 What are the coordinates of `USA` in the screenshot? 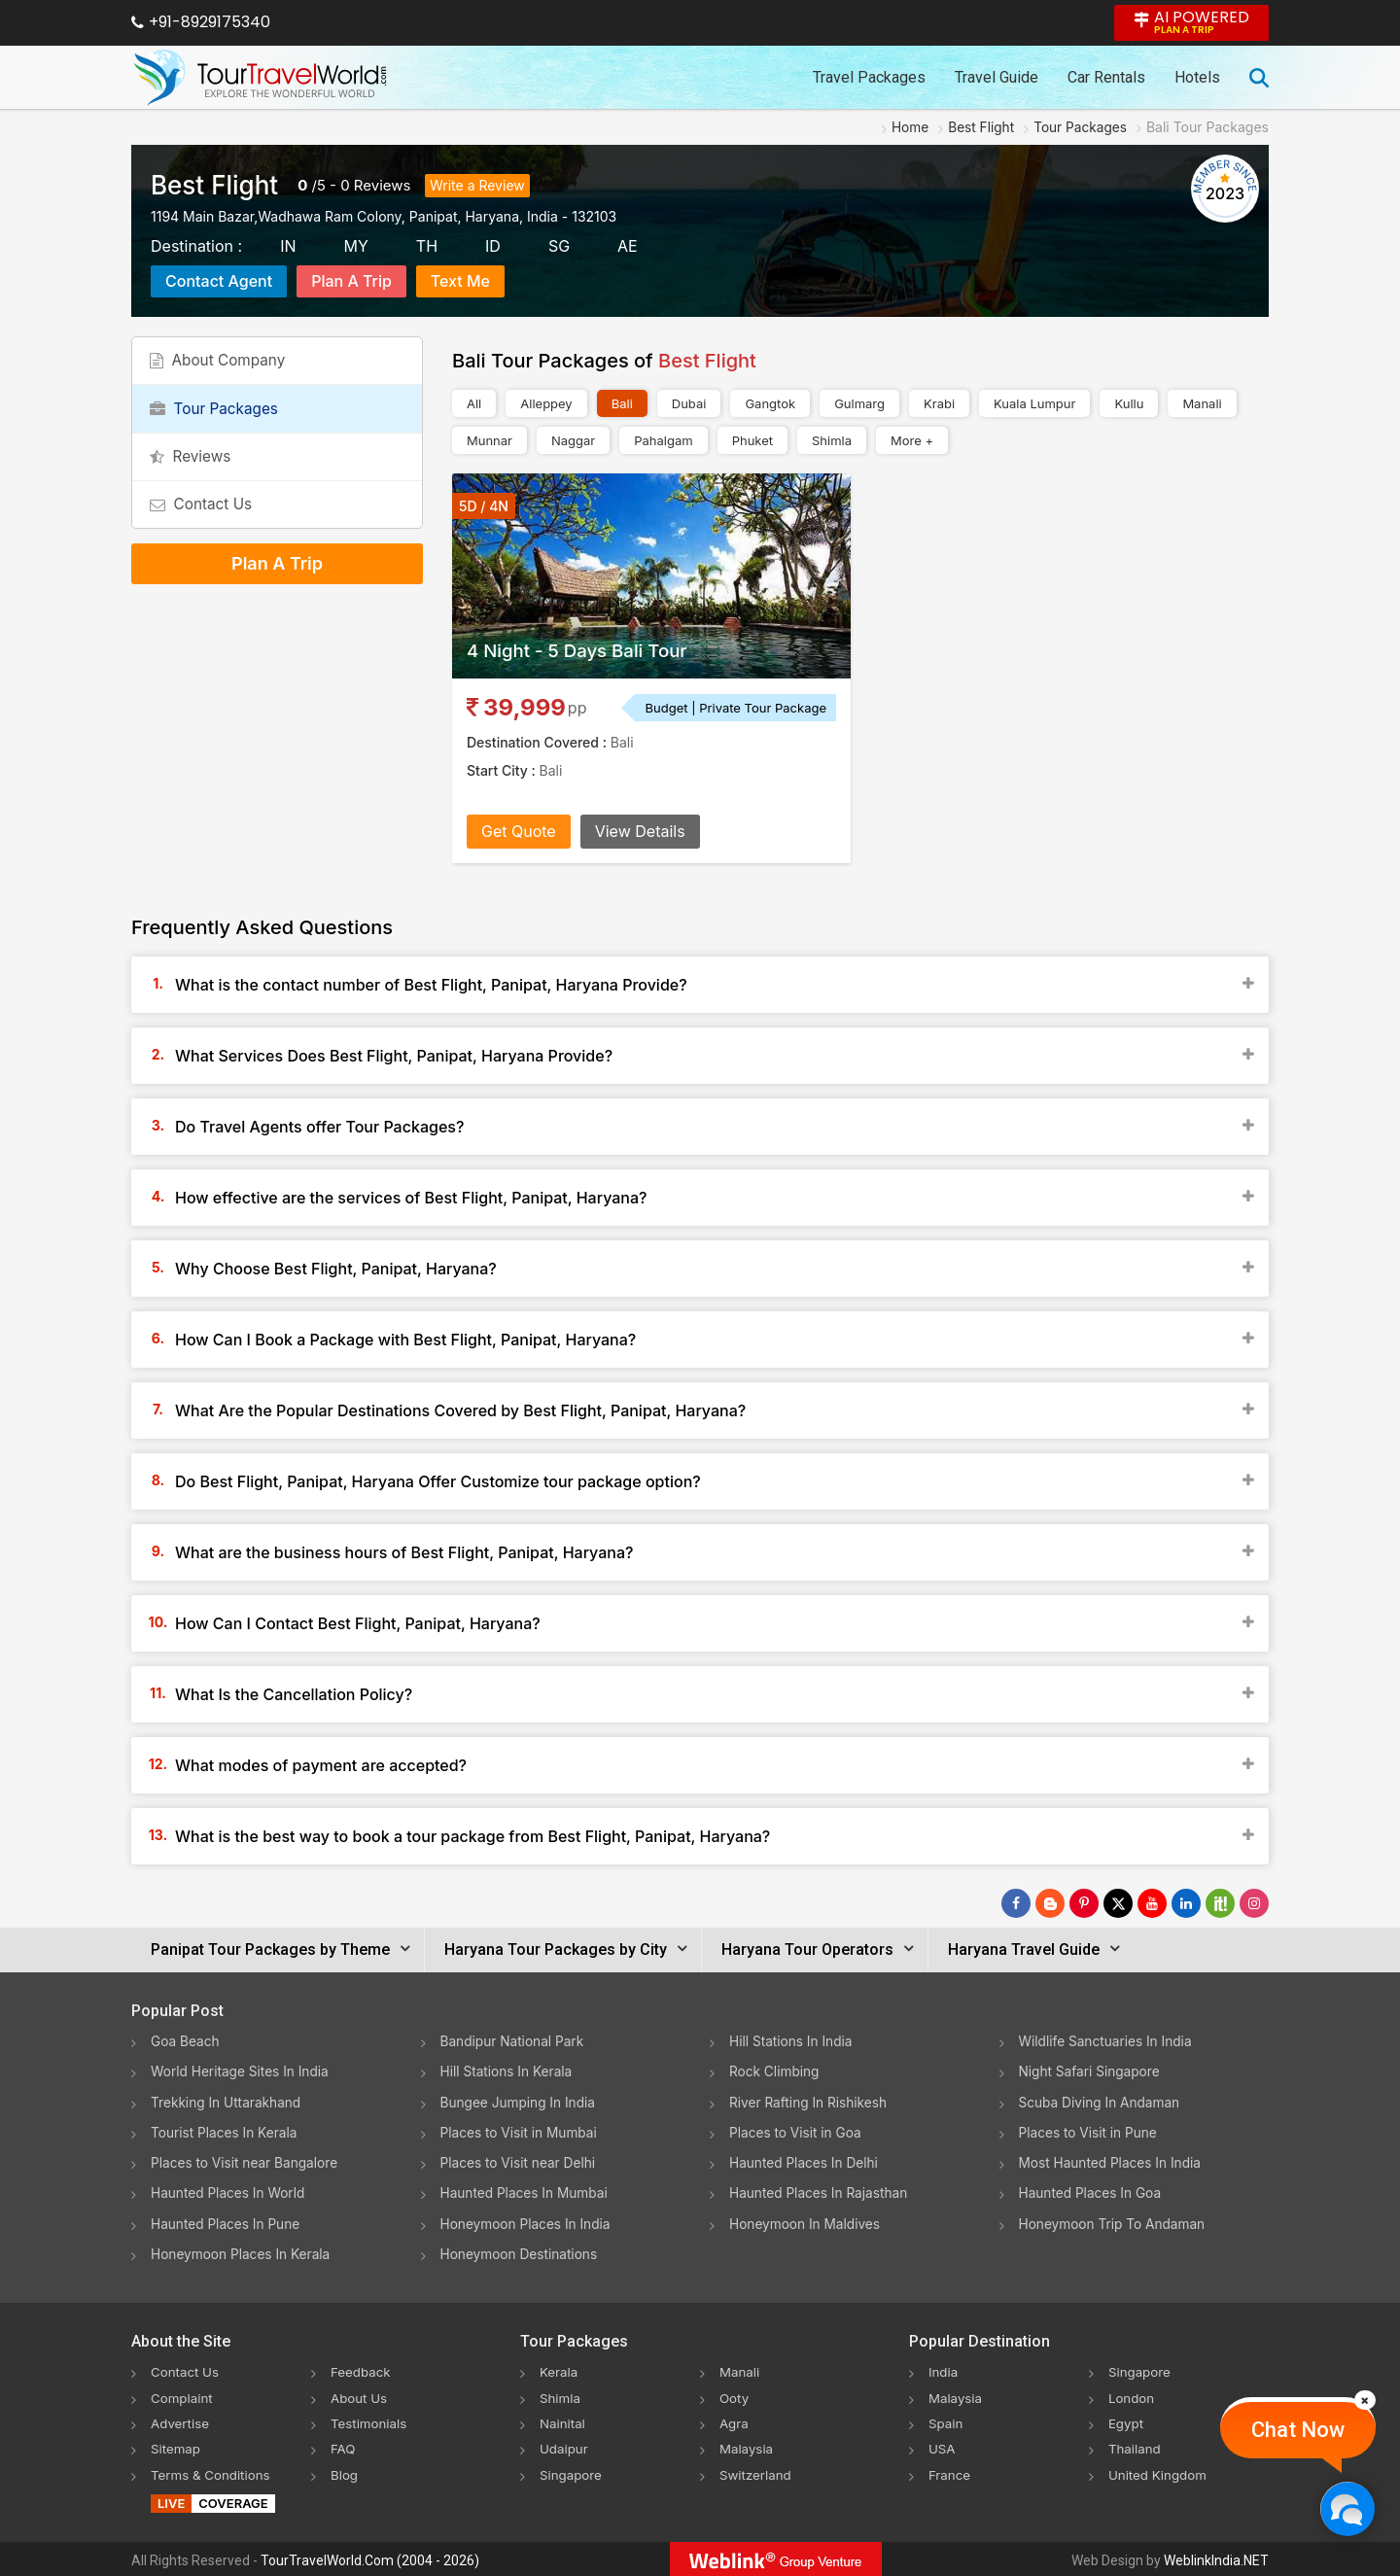 It's located at (942, 2445).